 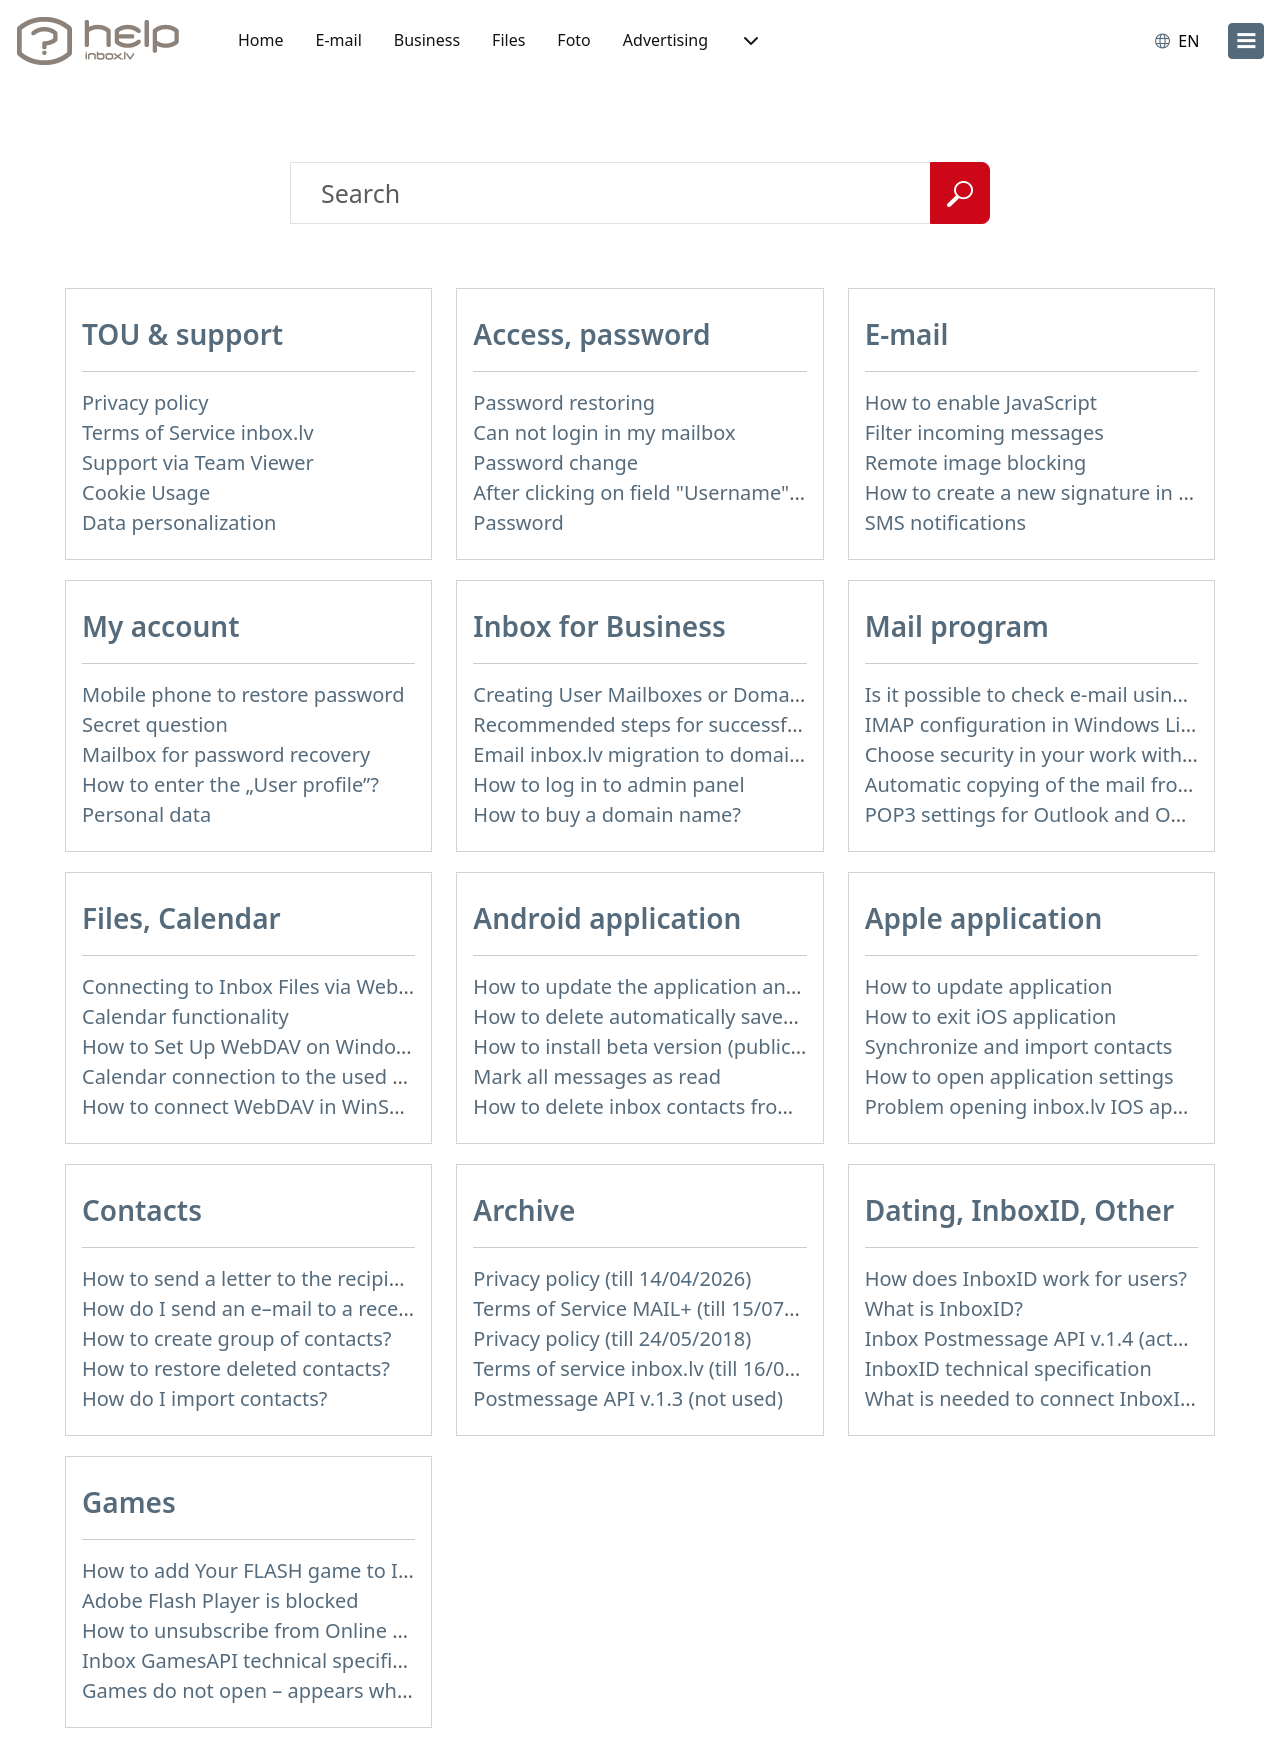 I want to click on Access, password, so click(x=591, y=334).